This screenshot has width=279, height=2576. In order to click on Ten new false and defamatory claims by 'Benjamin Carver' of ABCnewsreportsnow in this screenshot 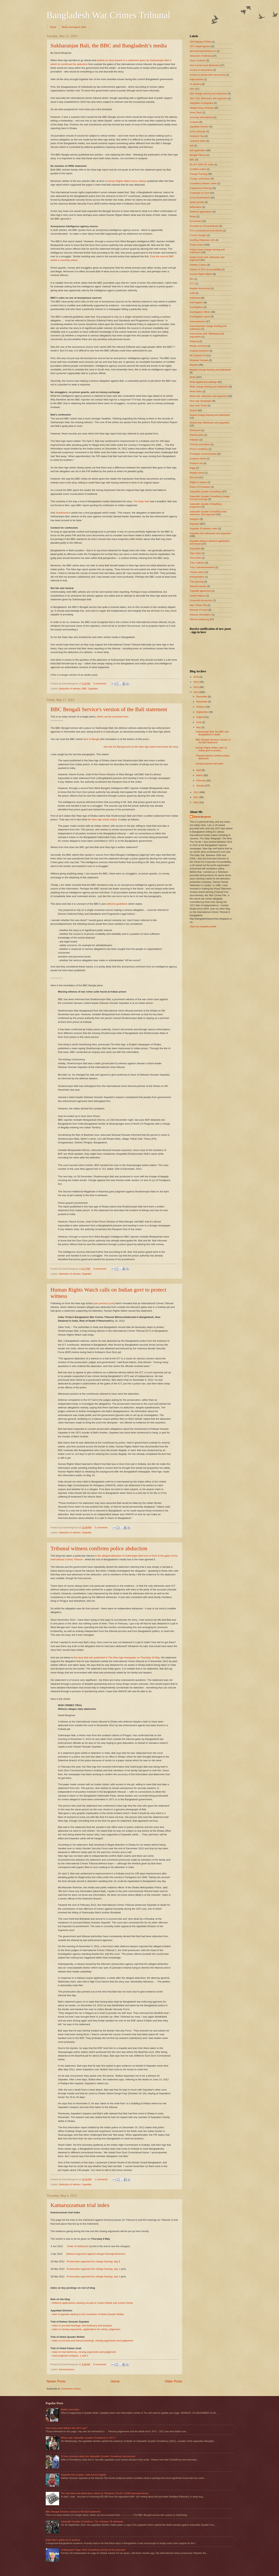, I will do `click(105, 2493)`.